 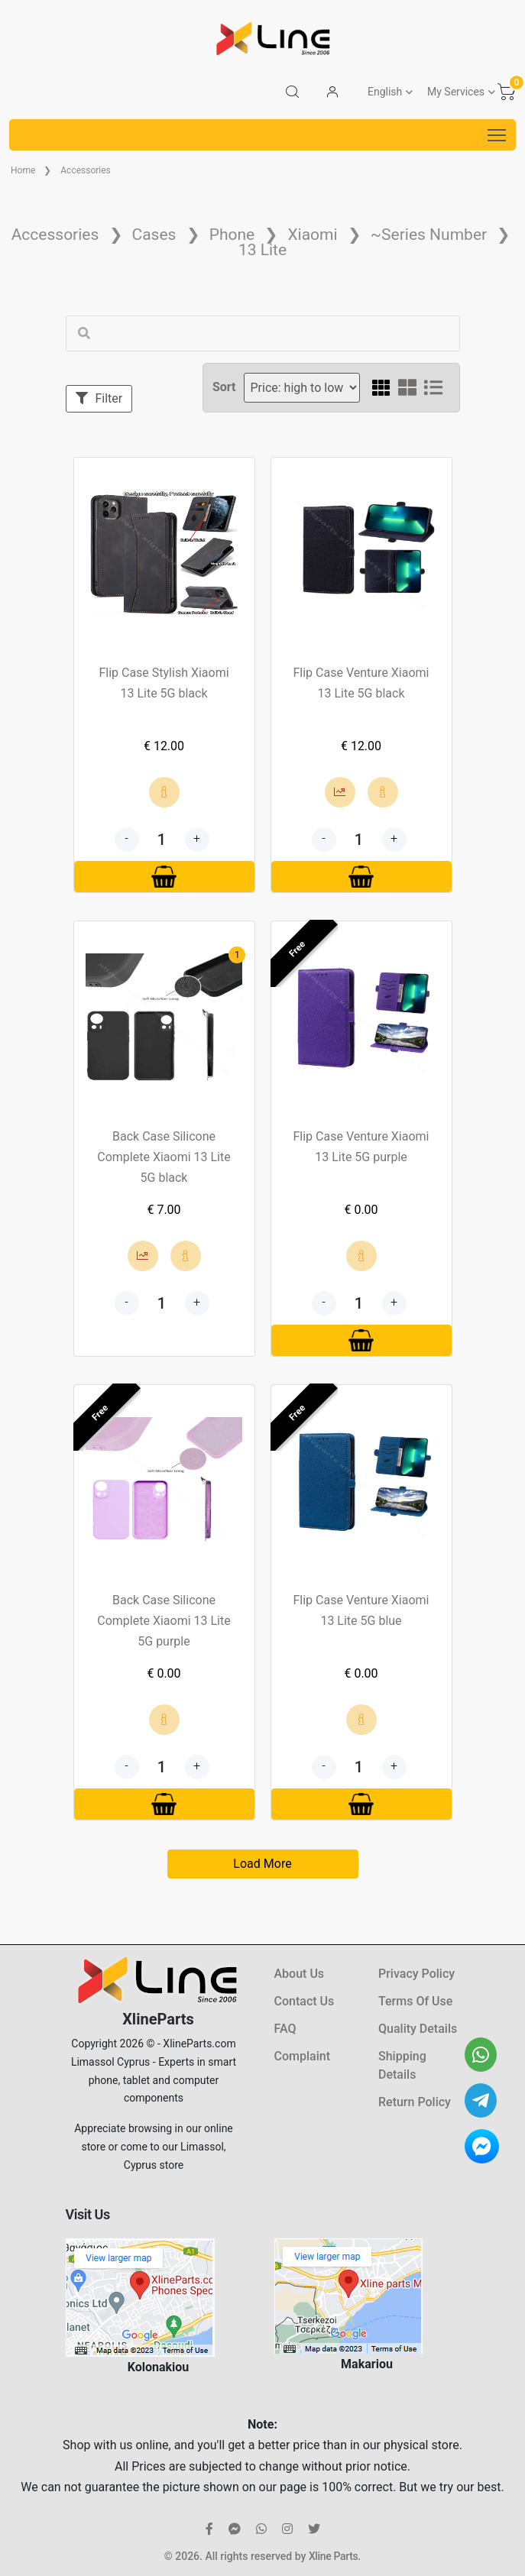 What do you see at coordinates (414, 2102) in the screenshot?
I see `Return Policy` at bounding box center [414, 2102].